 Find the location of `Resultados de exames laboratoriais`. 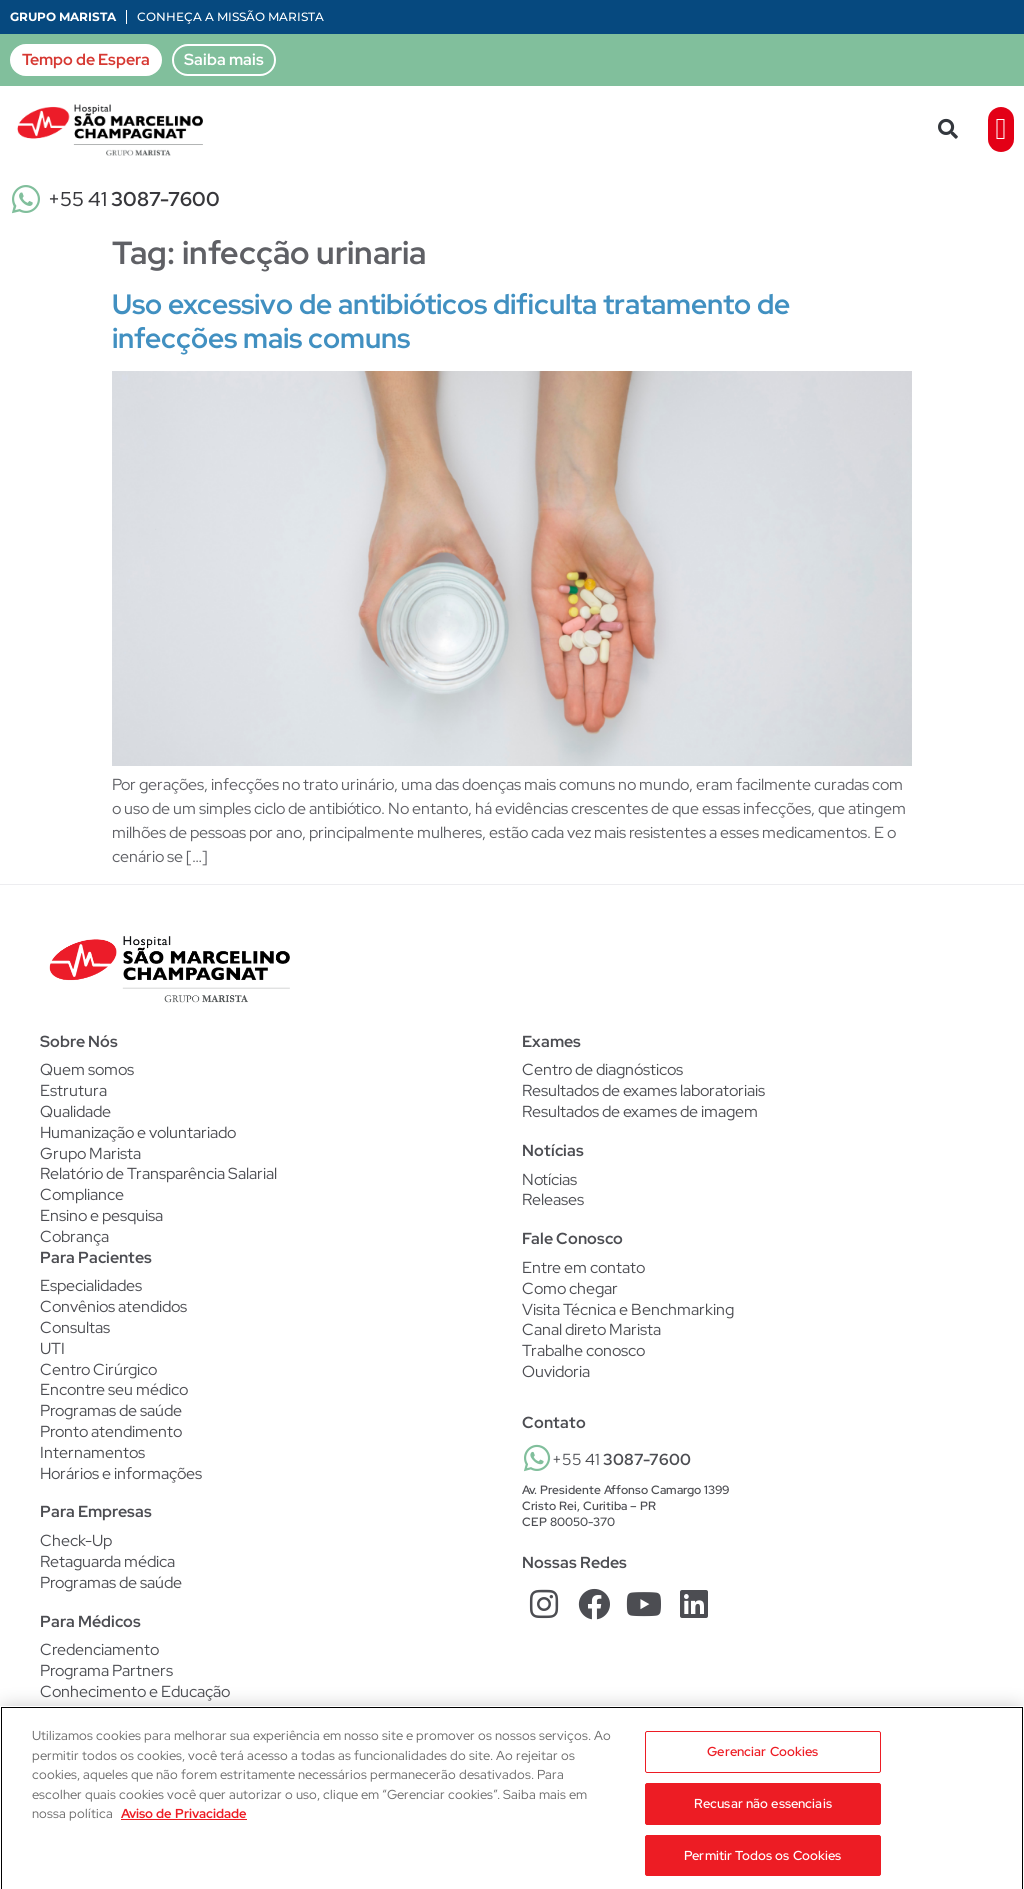

Resultados de exames laboratoriais is located at coordinates (643, 1091).